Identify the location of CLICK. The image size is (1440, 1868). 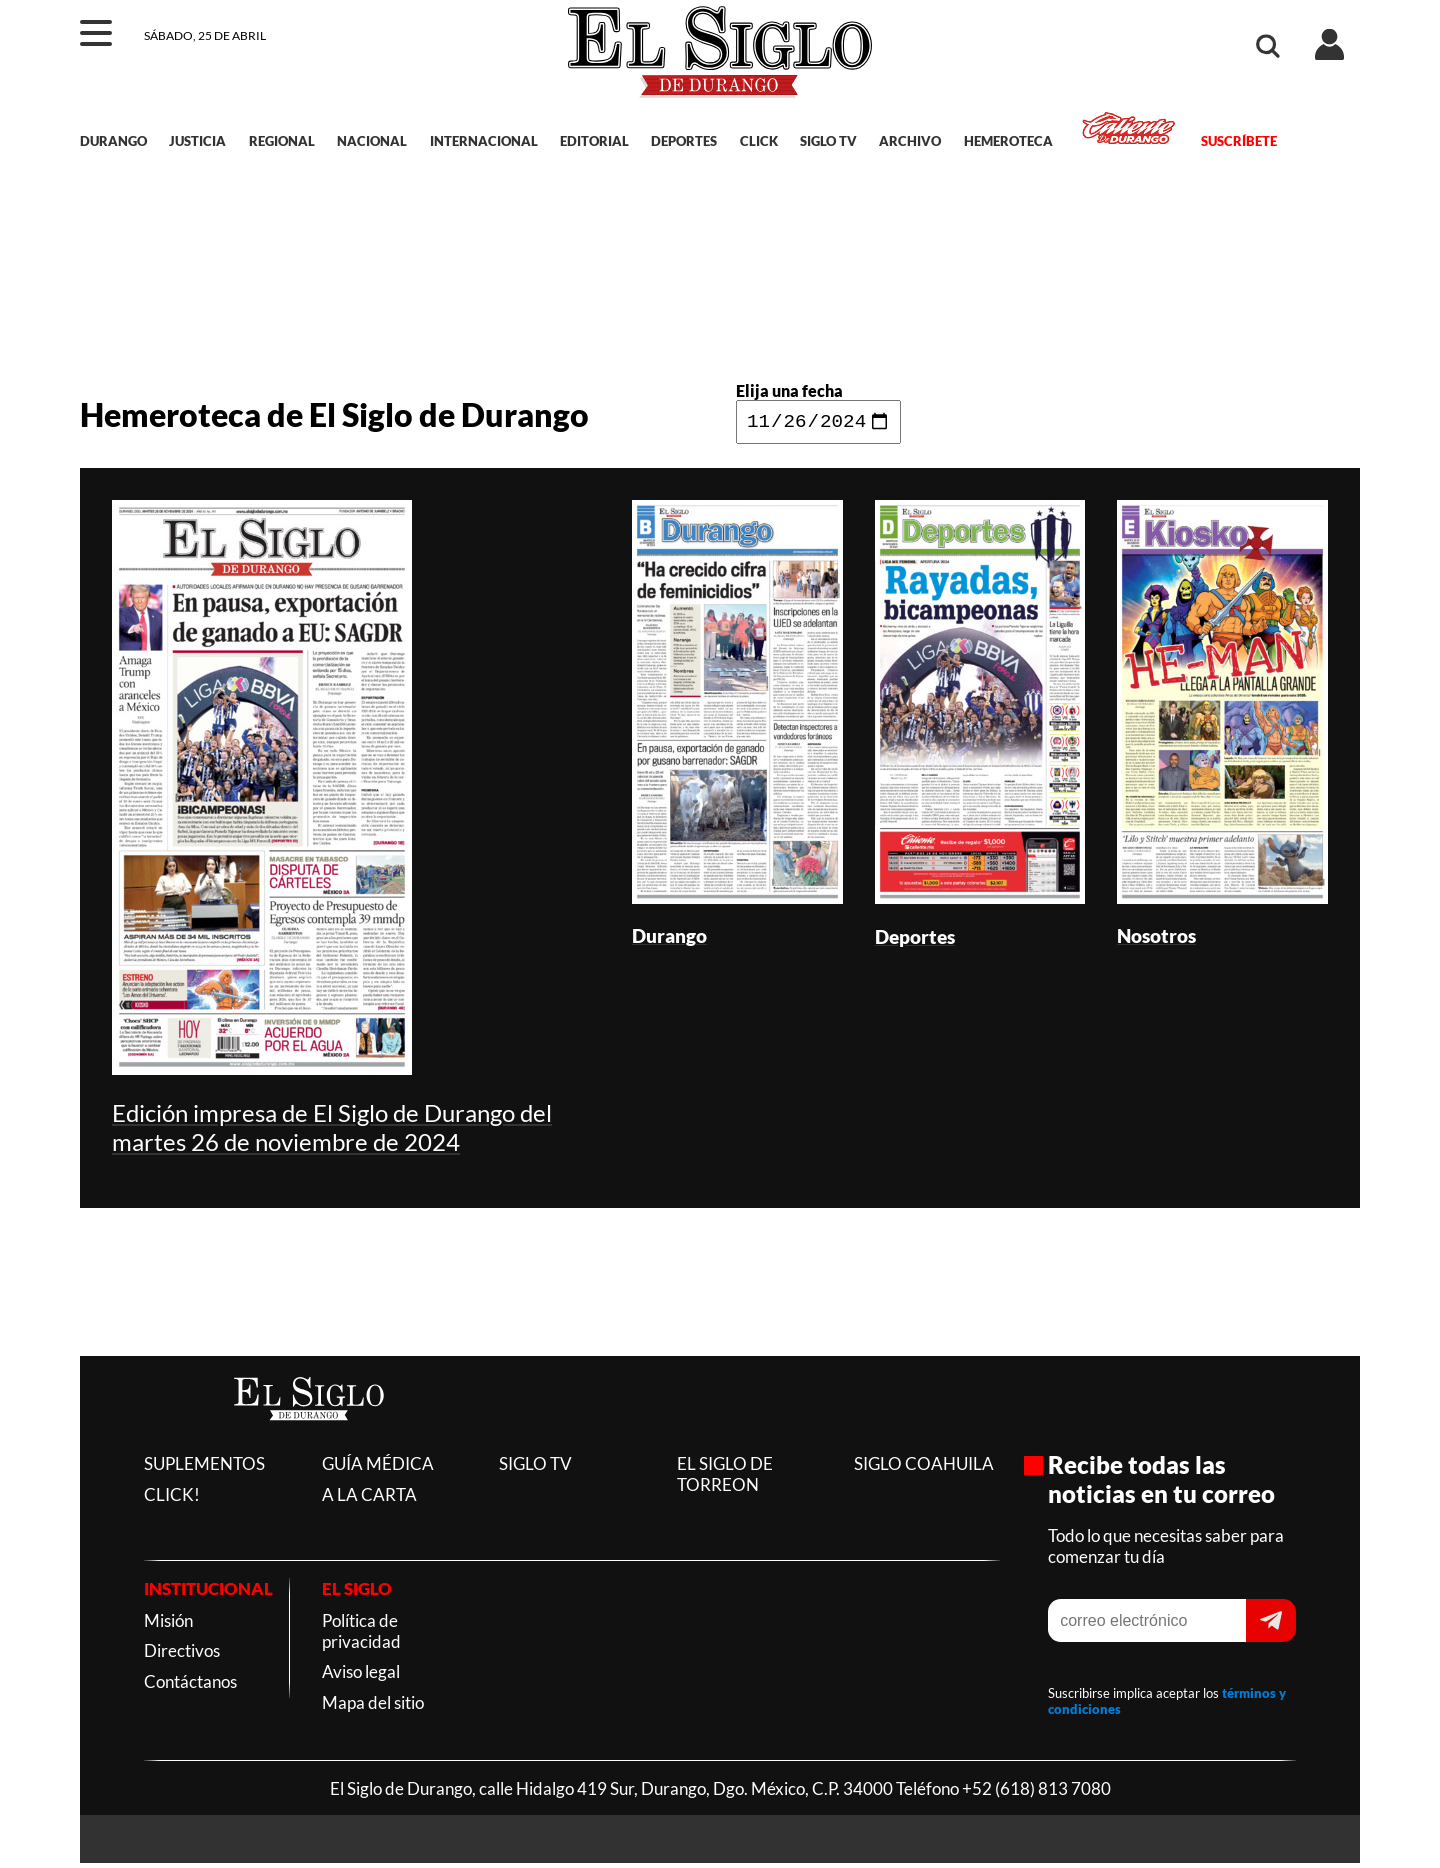
(759, 141).